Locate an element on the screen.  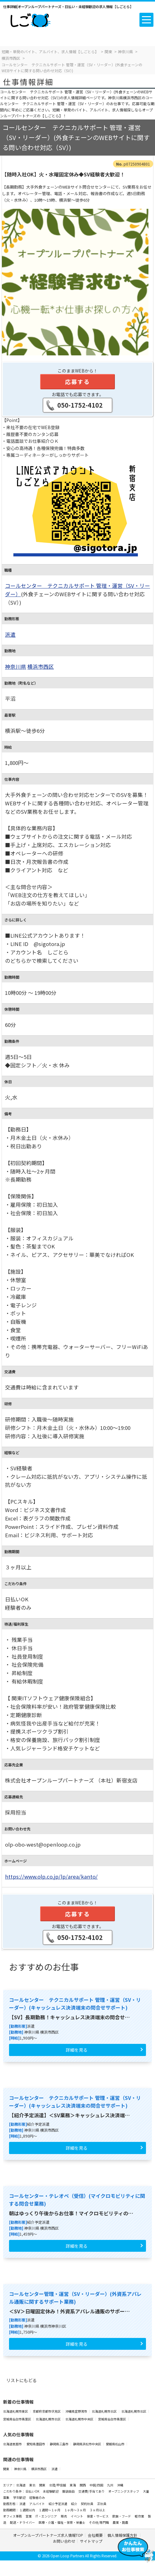
日払いOK is located at coordinates (33, 2491).